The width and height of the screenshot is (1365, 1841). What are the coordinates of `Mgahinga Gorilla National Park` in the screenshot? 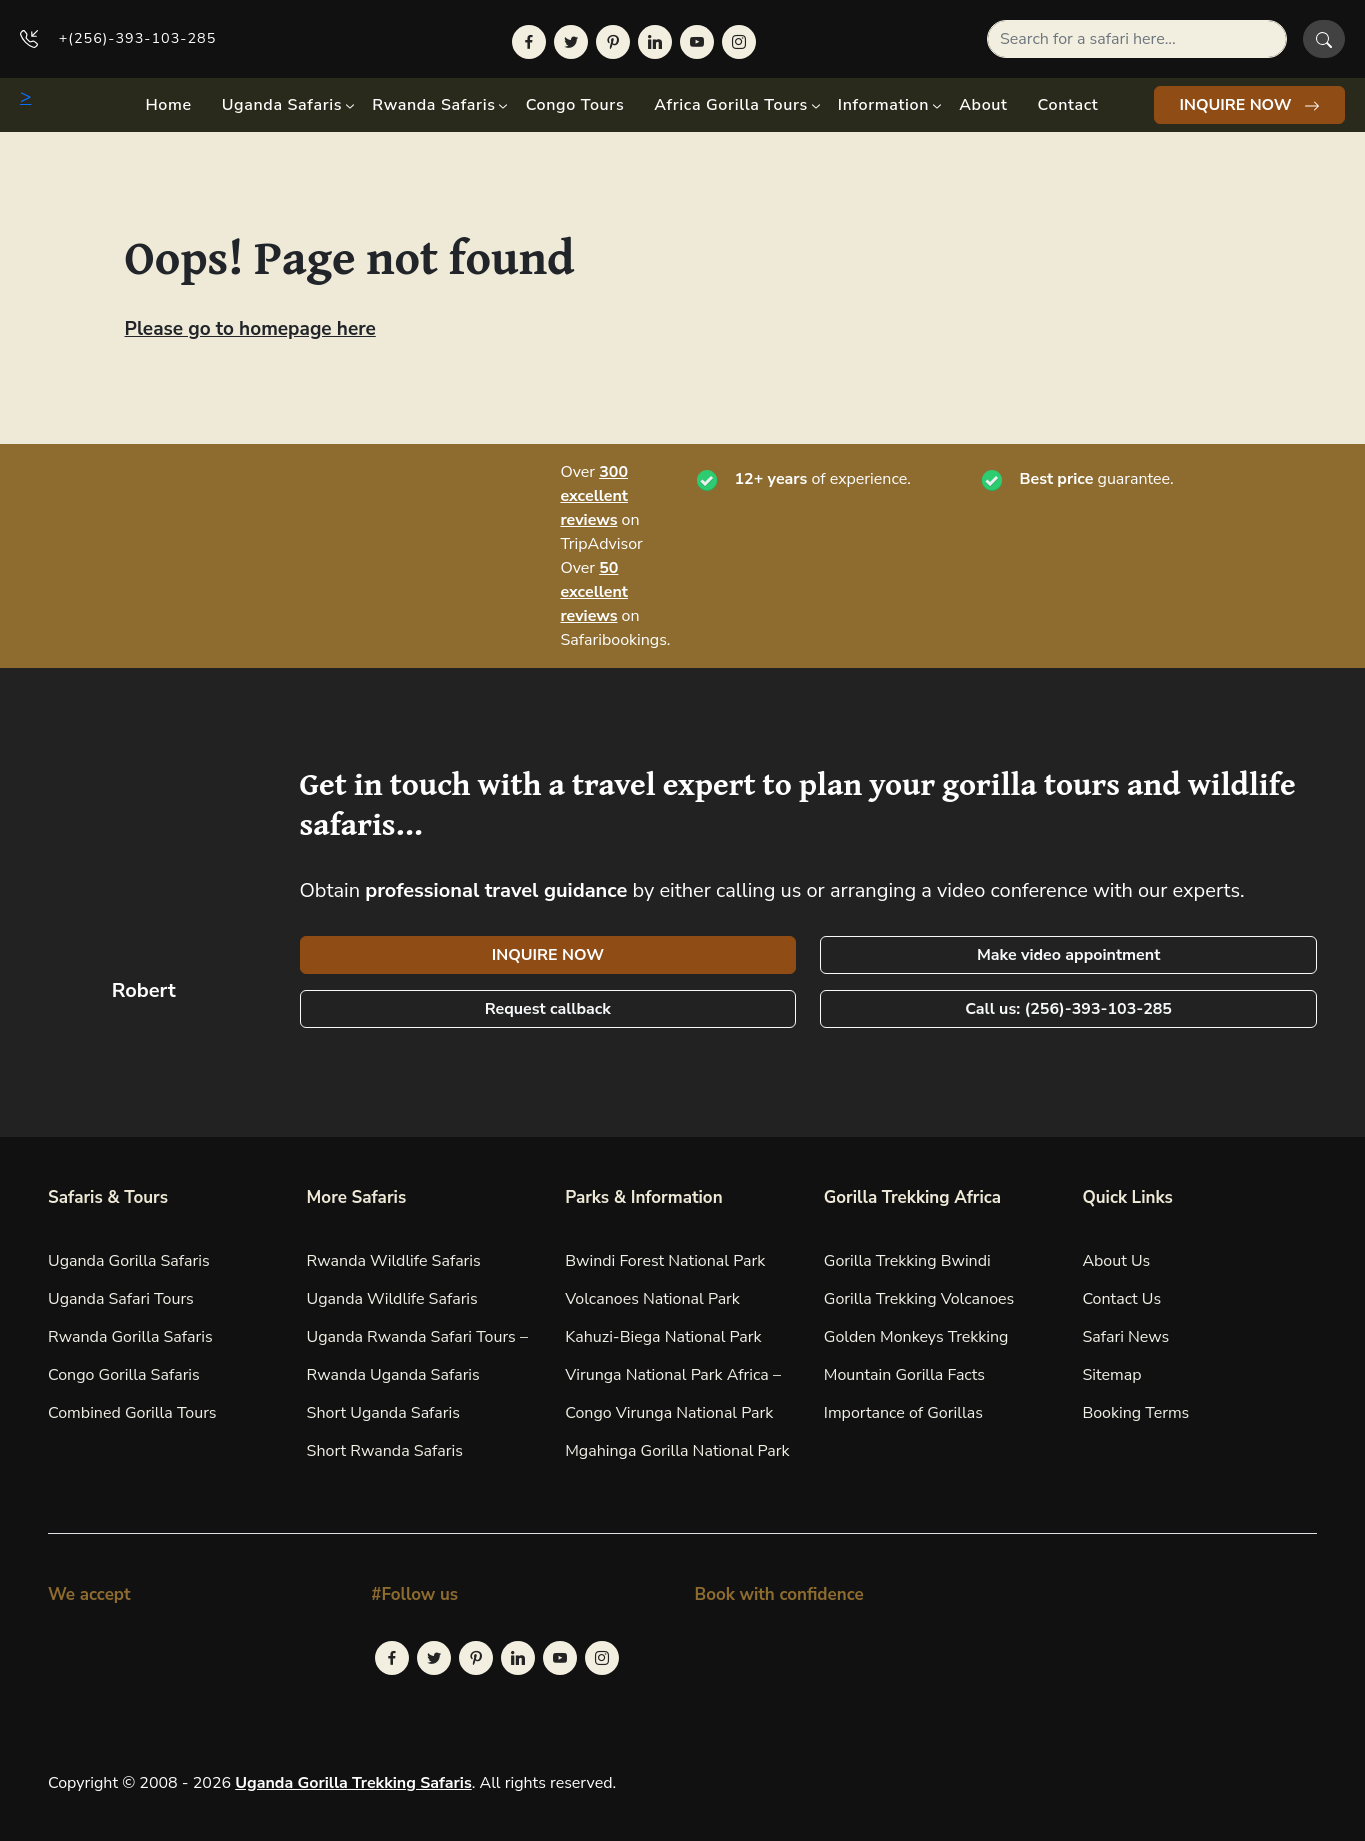 It's located at (677, 1451).